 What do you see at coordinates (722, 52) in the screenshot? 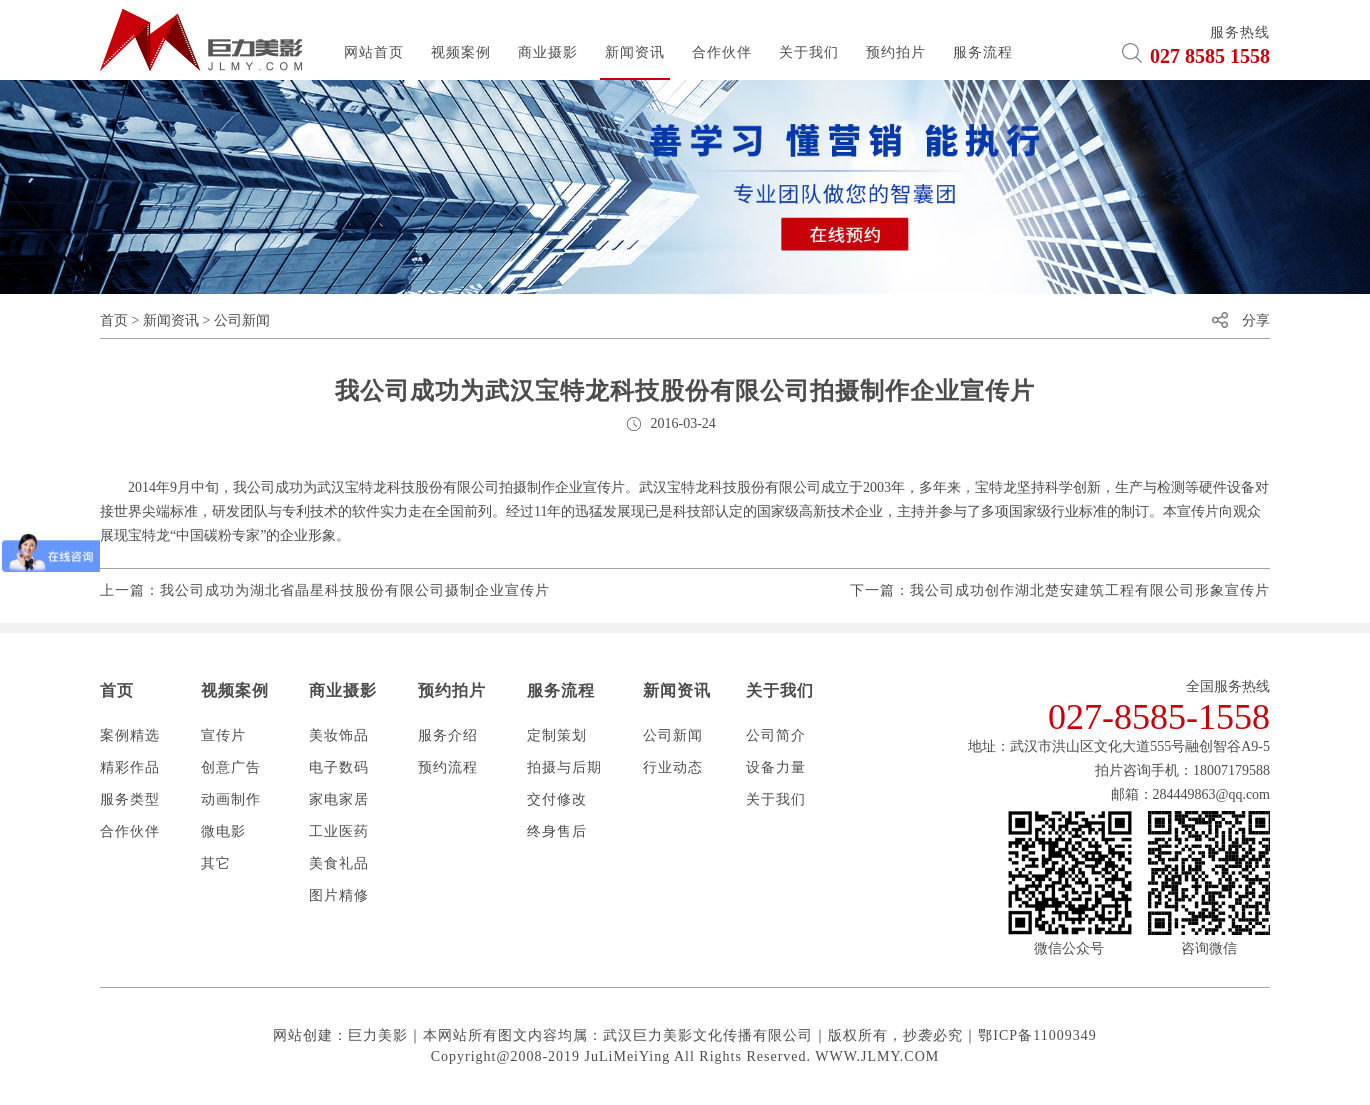
I see `合作伙伴` at bounding box center [722, 52].